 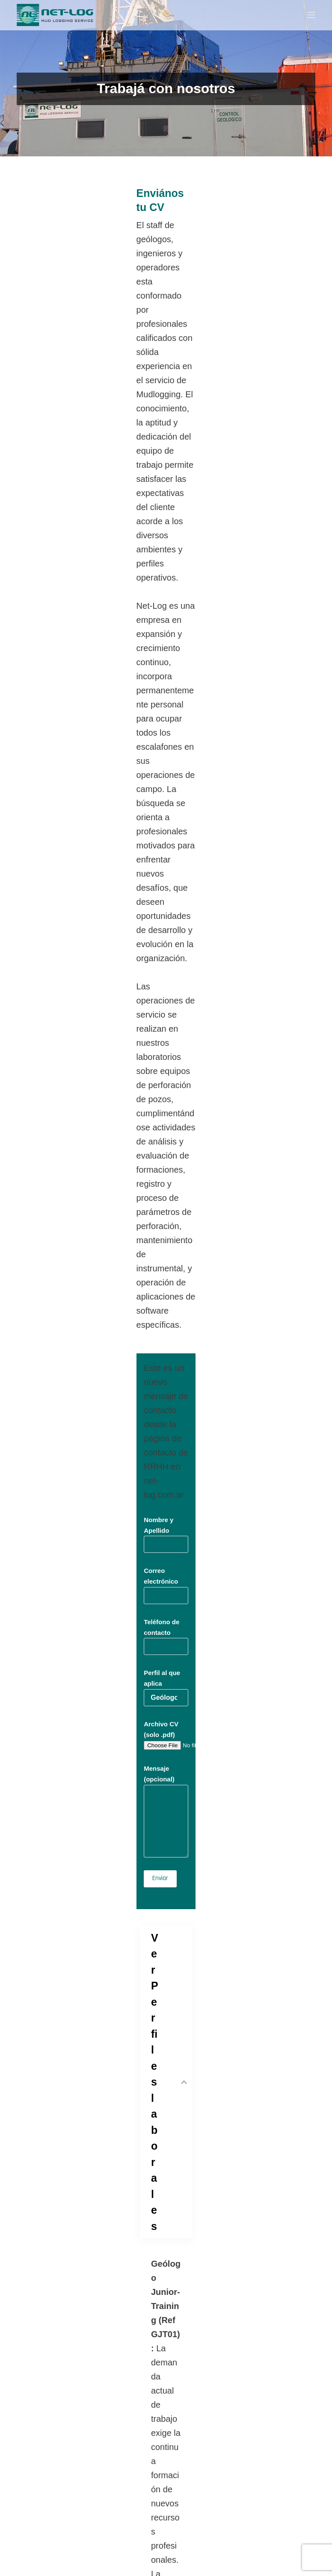 I want to click on [Menu], so click(x=311, y=15).